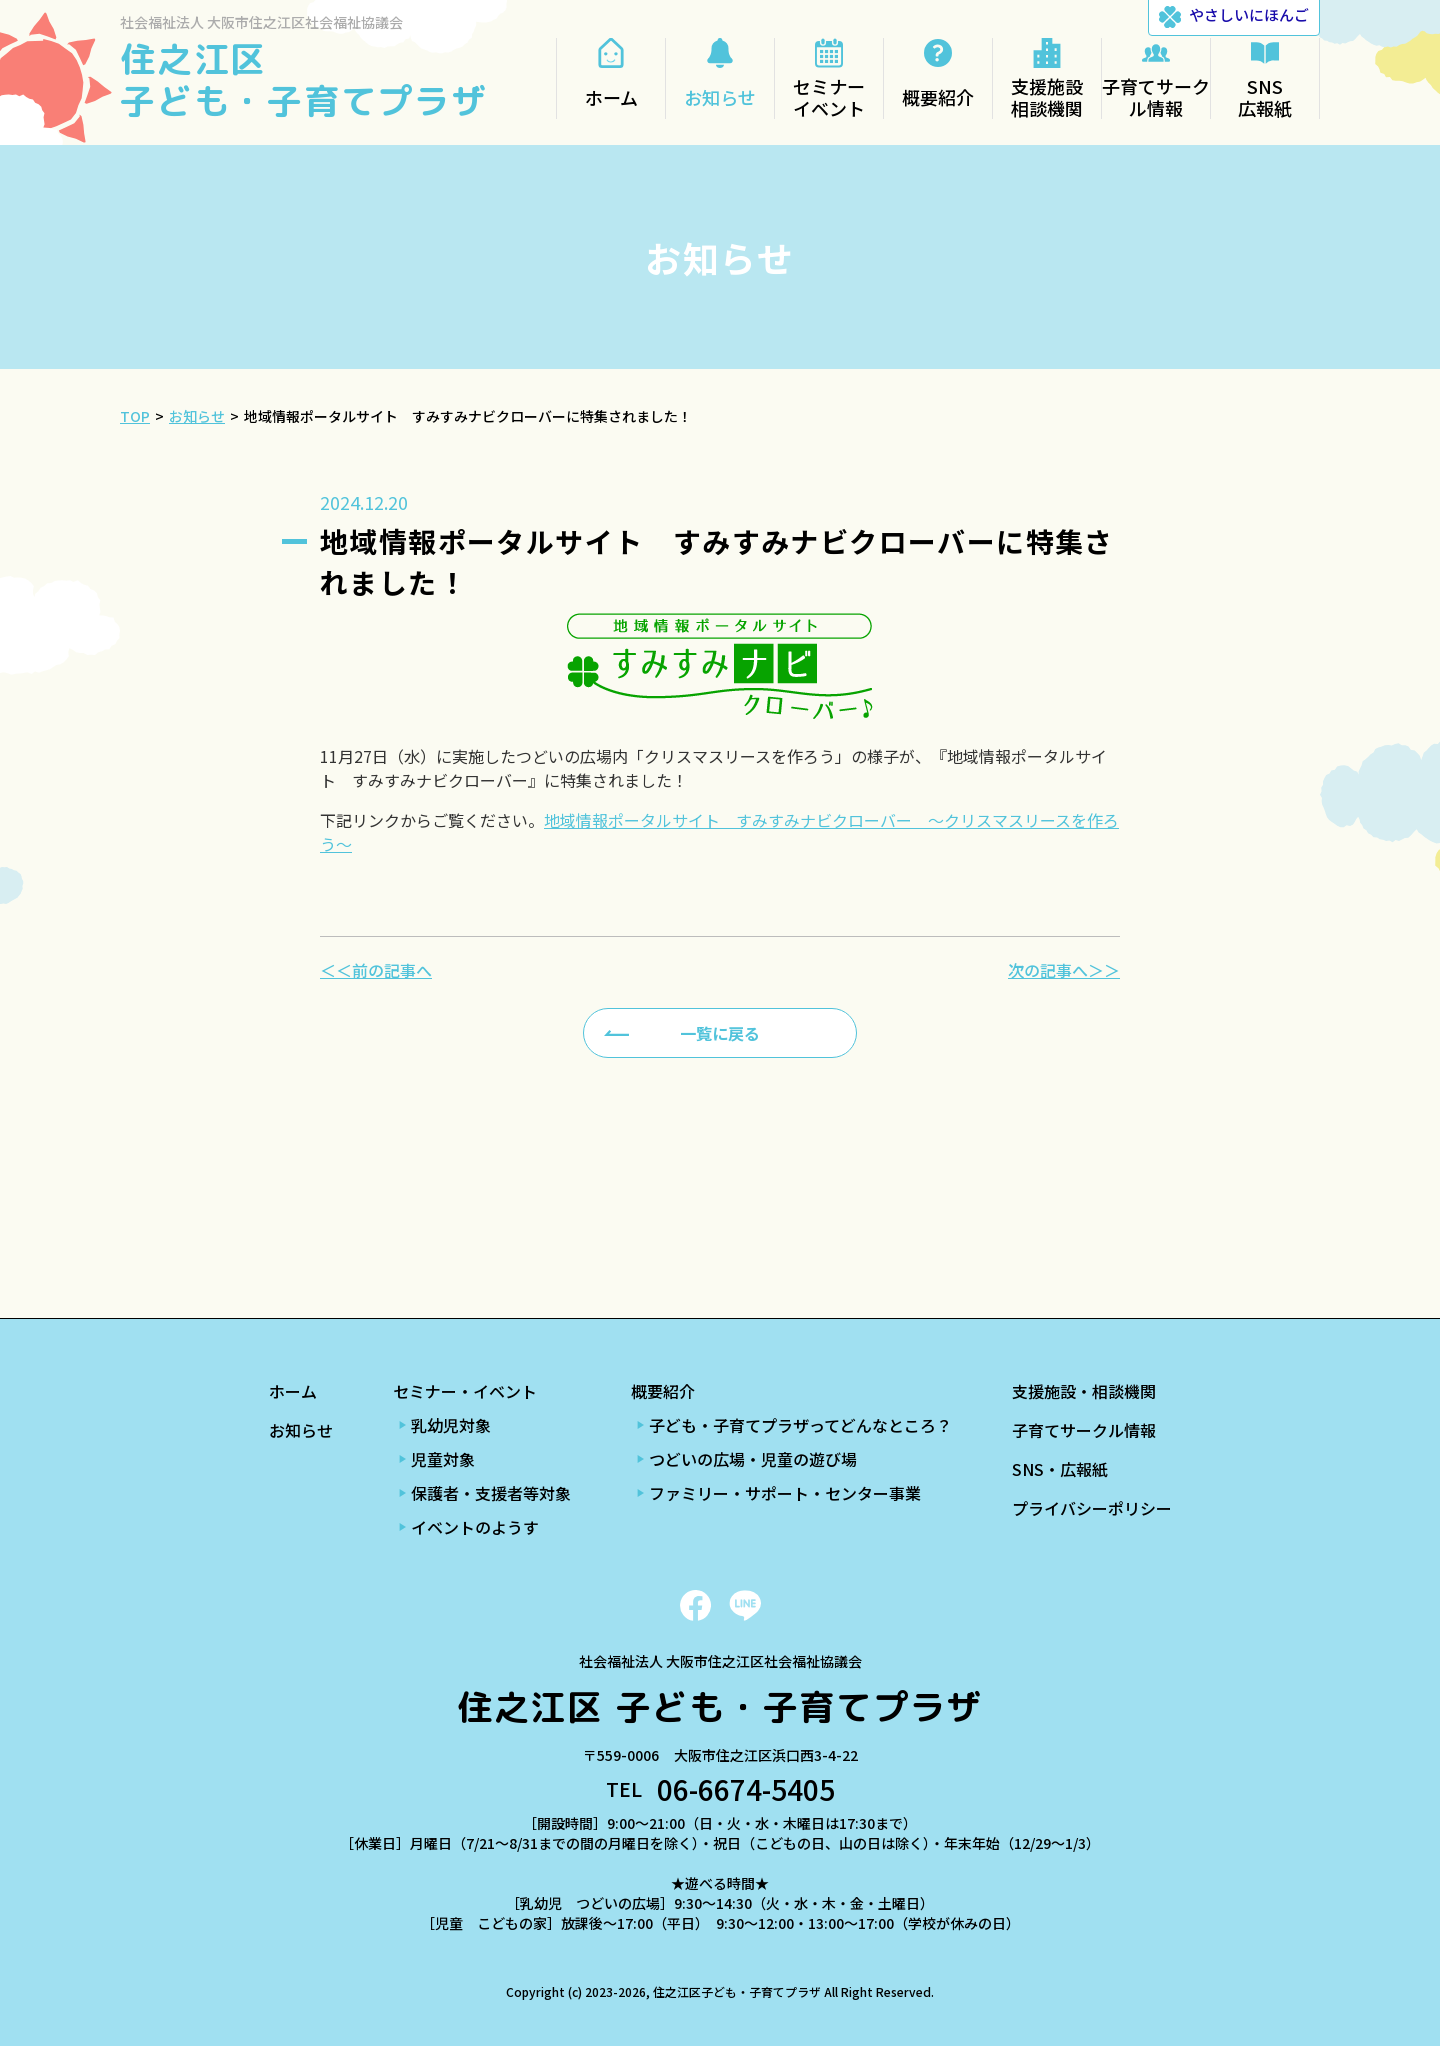  What do you see at coordinates (800, 1425) in the screenshot?
I see `子ども・子育てプラザってどんなところ？` at bounding box center [800, 1425].